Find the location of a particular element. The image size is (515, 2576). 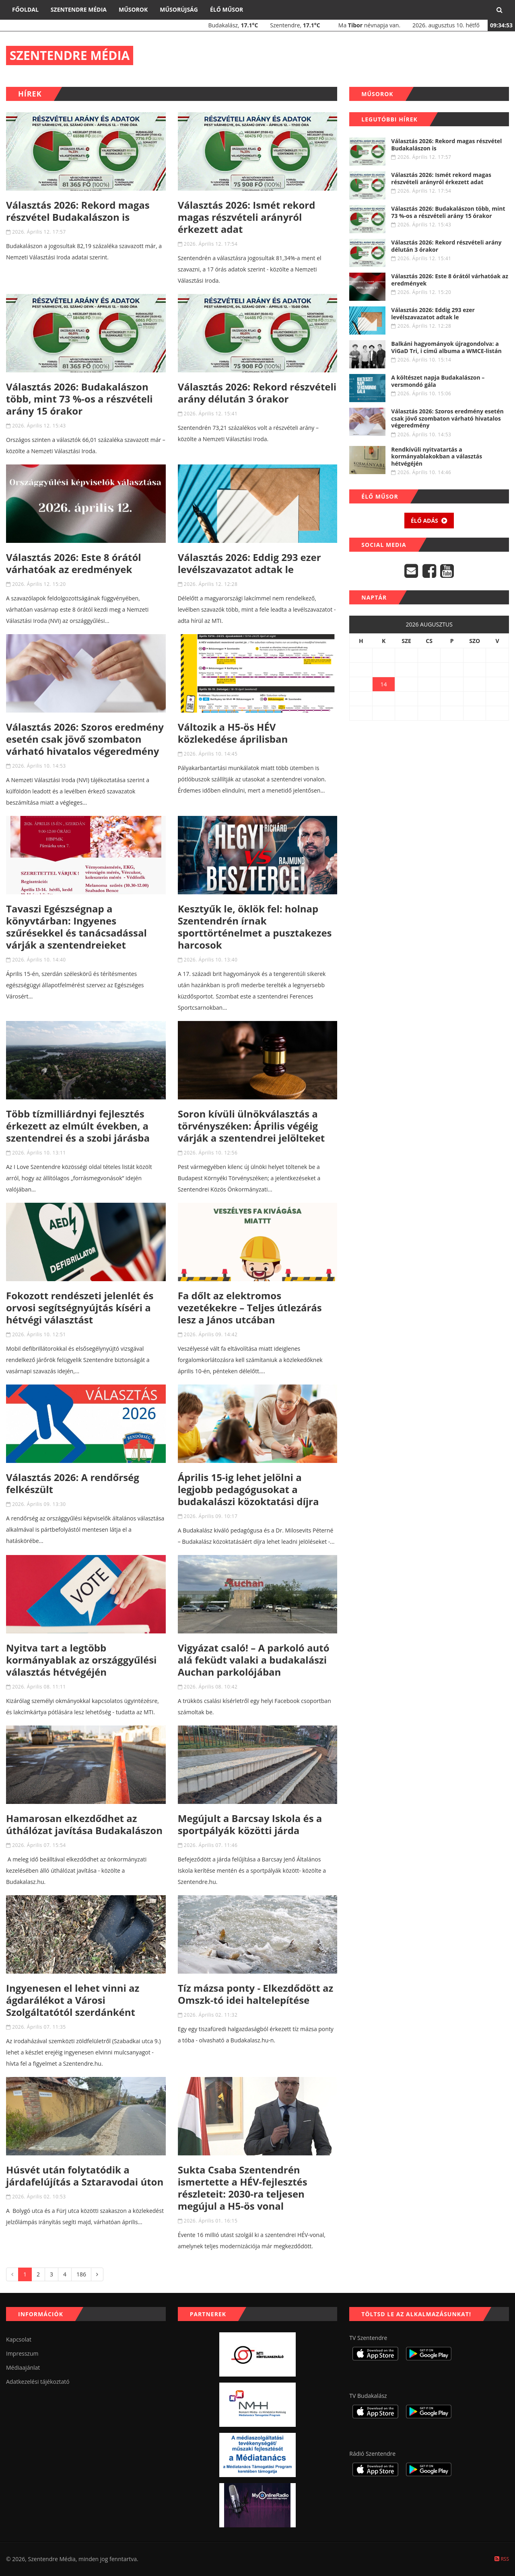

2026. Április 10. 12:56 is located at coordinates (211, 1152).